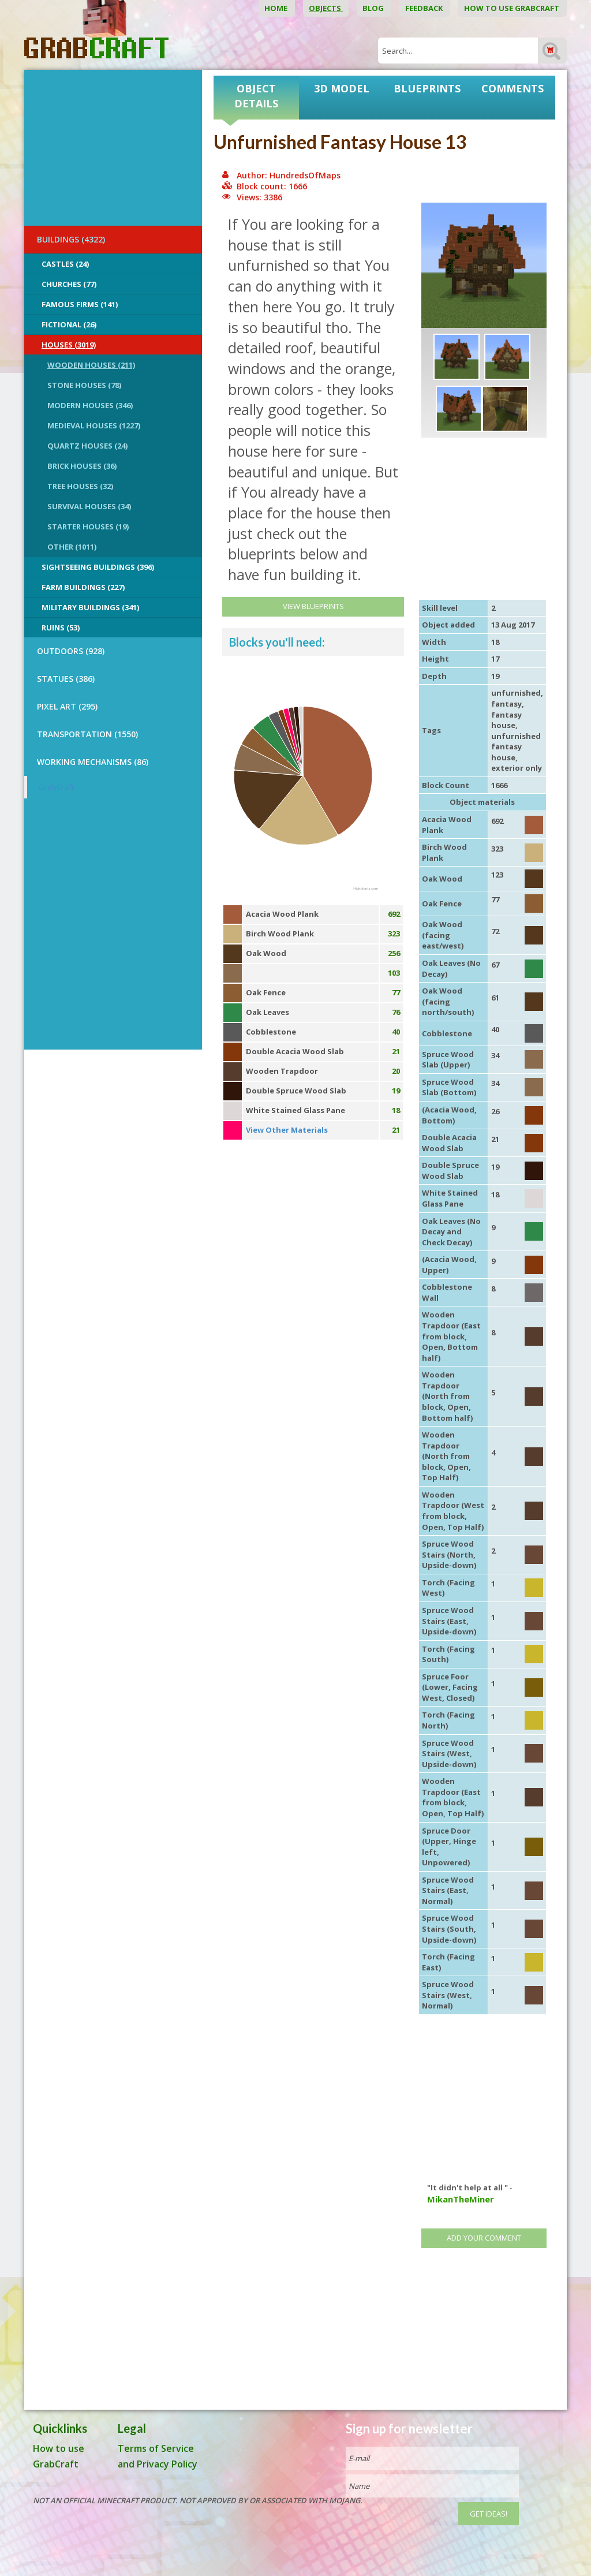 The width and height of the screenshot is (591, 2576). I want to click on Houses (3019), so click(69, 344).